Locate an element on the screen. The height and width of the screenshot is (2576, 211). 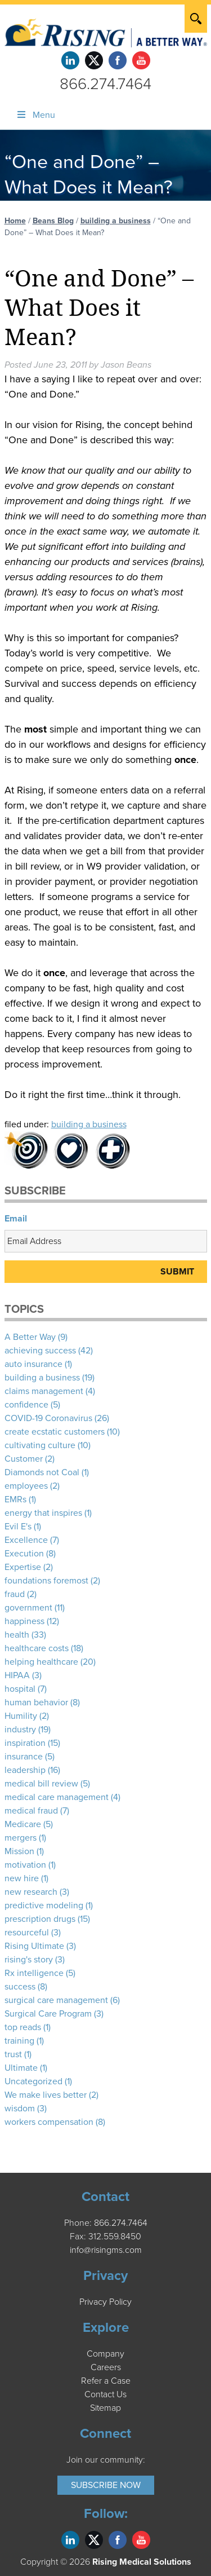
A Better Way is located at coordinates (30, 1337).